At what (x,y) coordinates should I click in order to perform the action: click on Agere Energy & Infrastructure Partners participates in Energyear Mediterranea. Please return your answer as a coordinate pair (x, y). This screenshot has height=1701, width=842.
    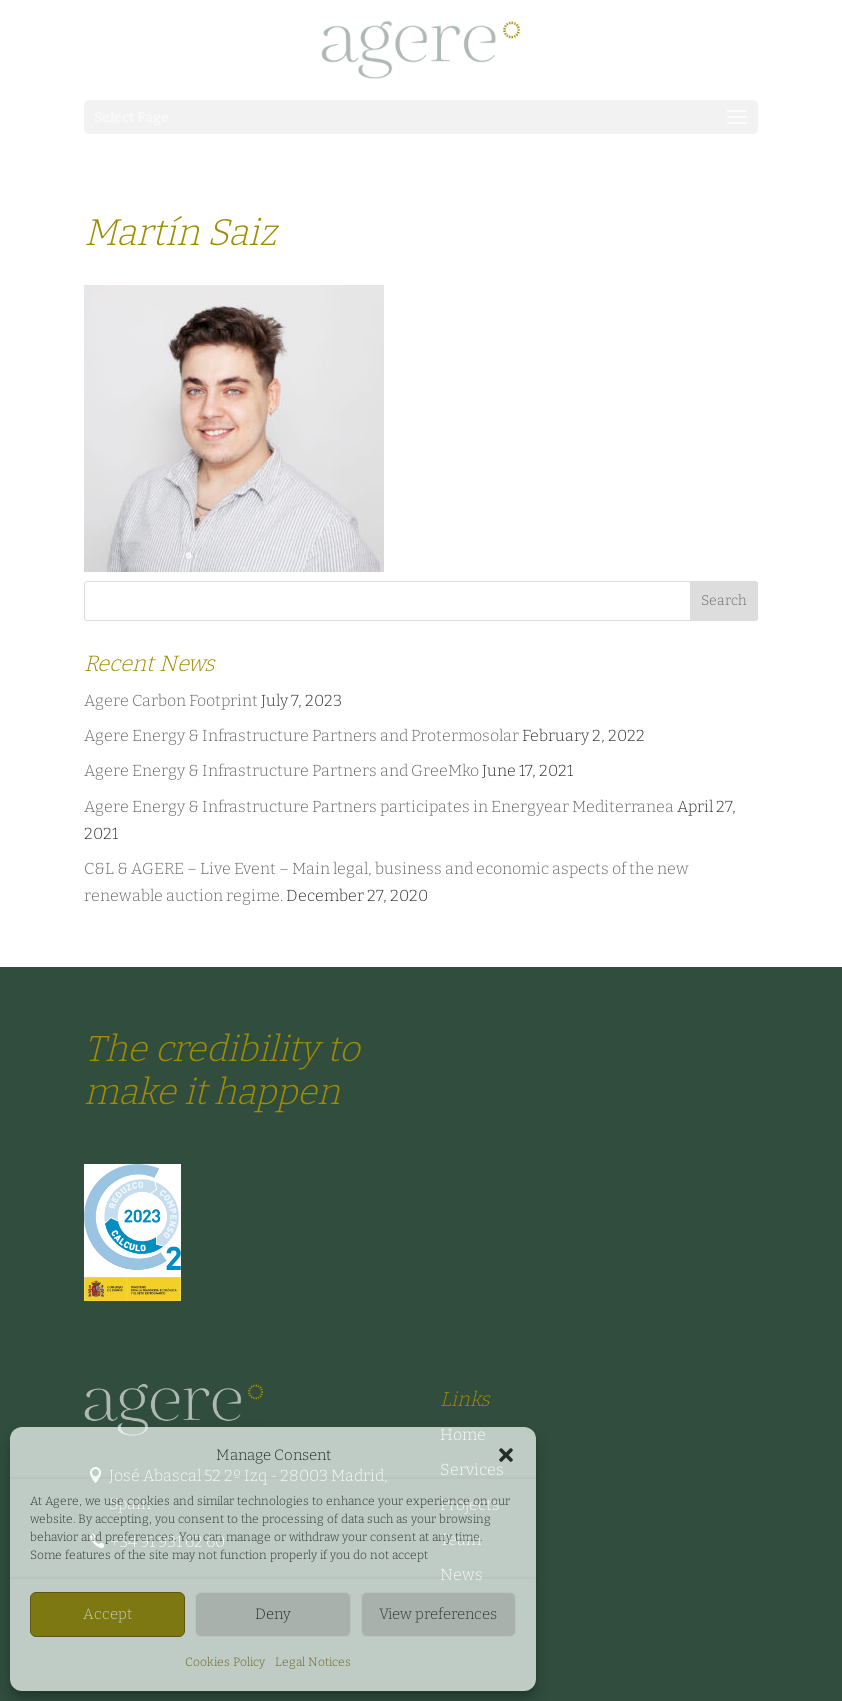
    Looking at the image, I should click on (379, 806).